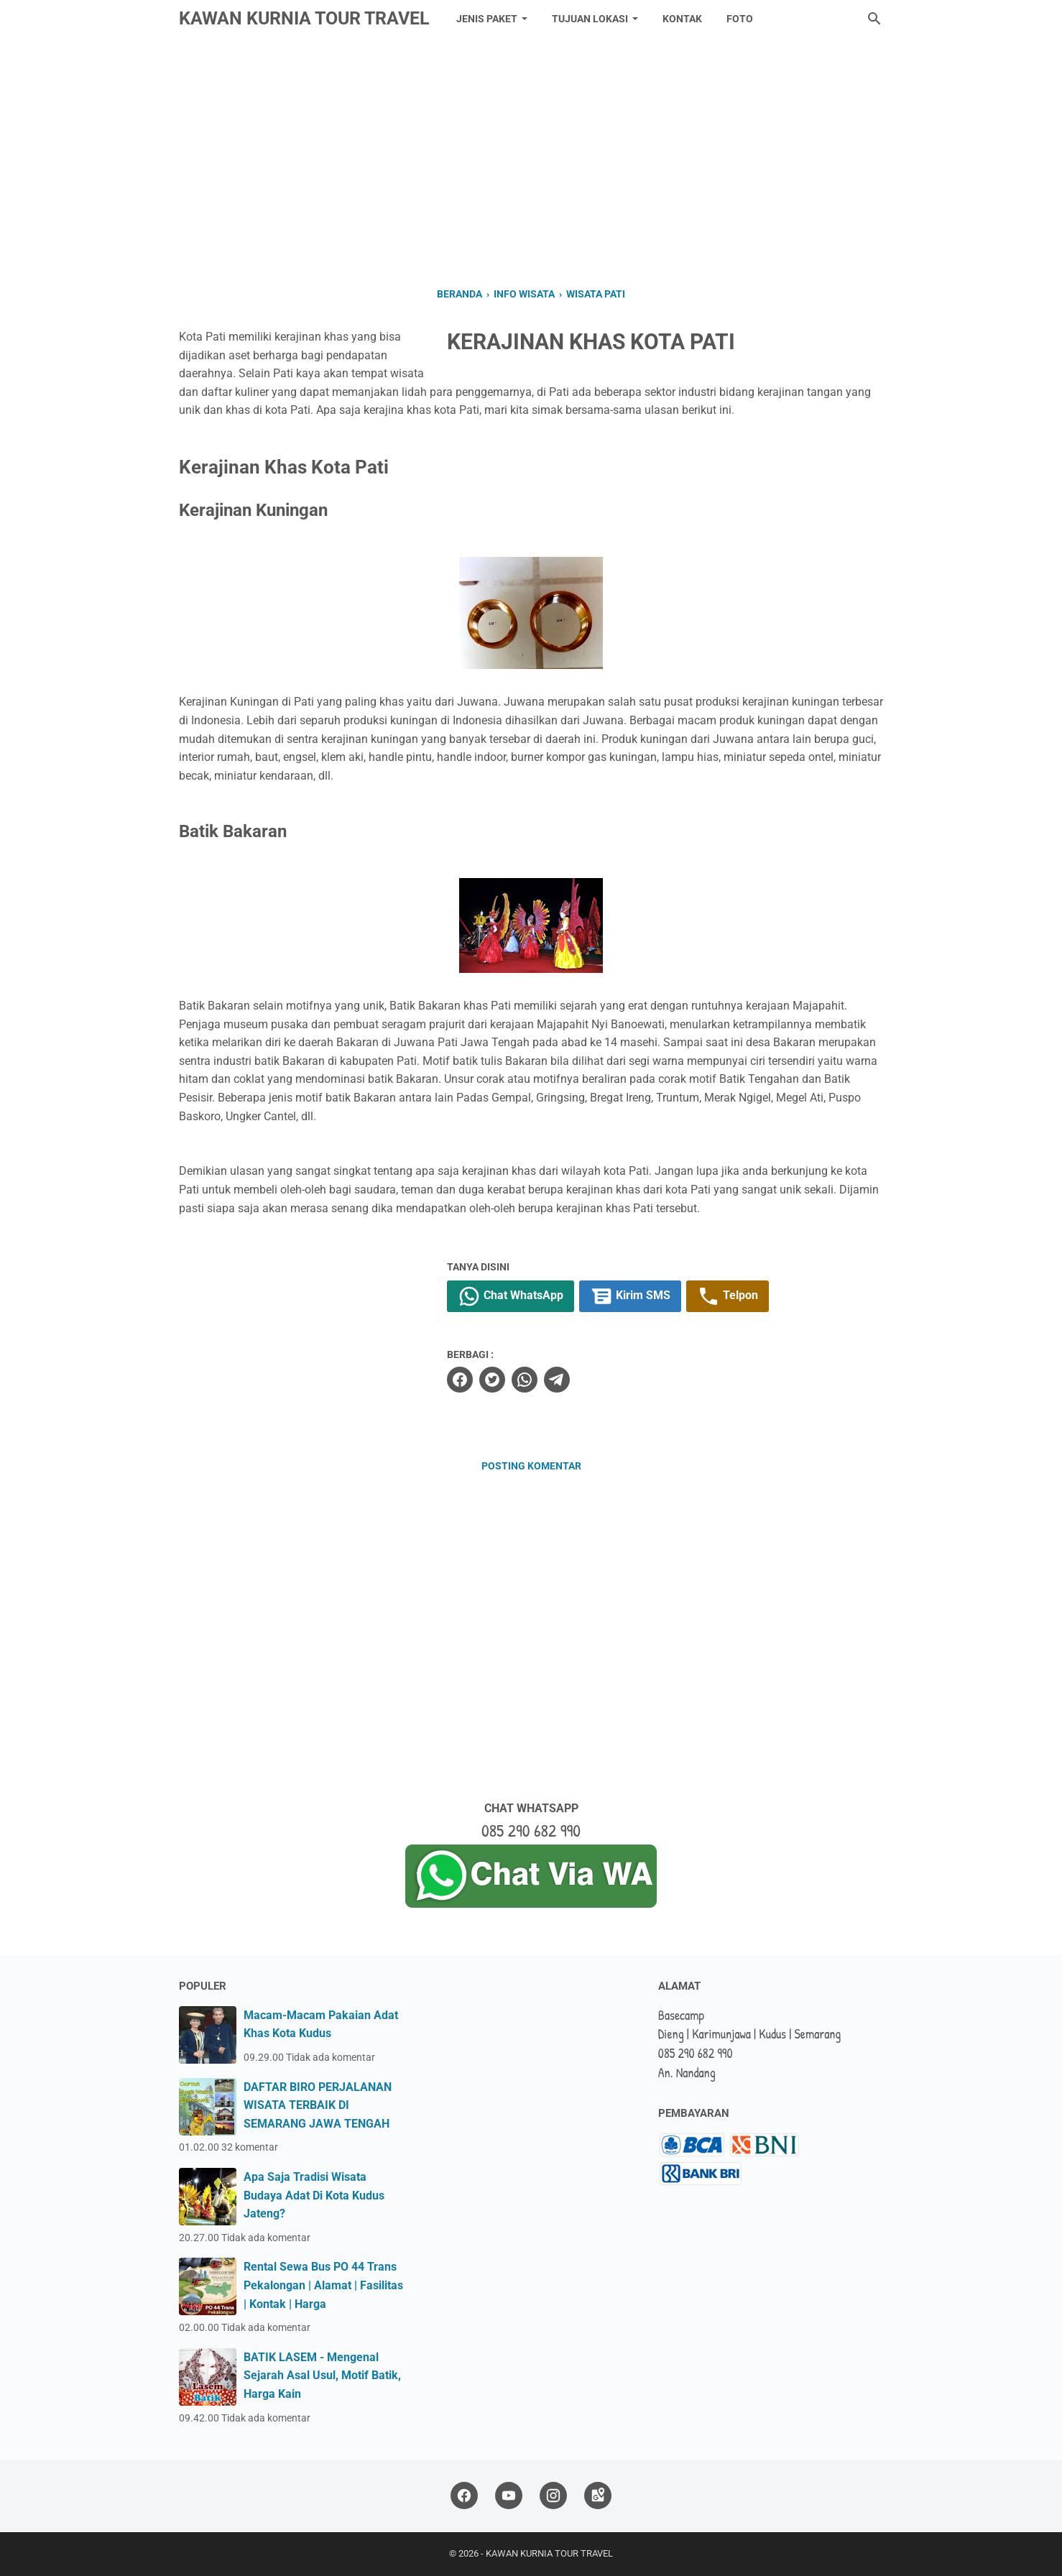  Describe the element at coordinates (492, 1380) in the screenshot. I see `[twitter]` at that location.